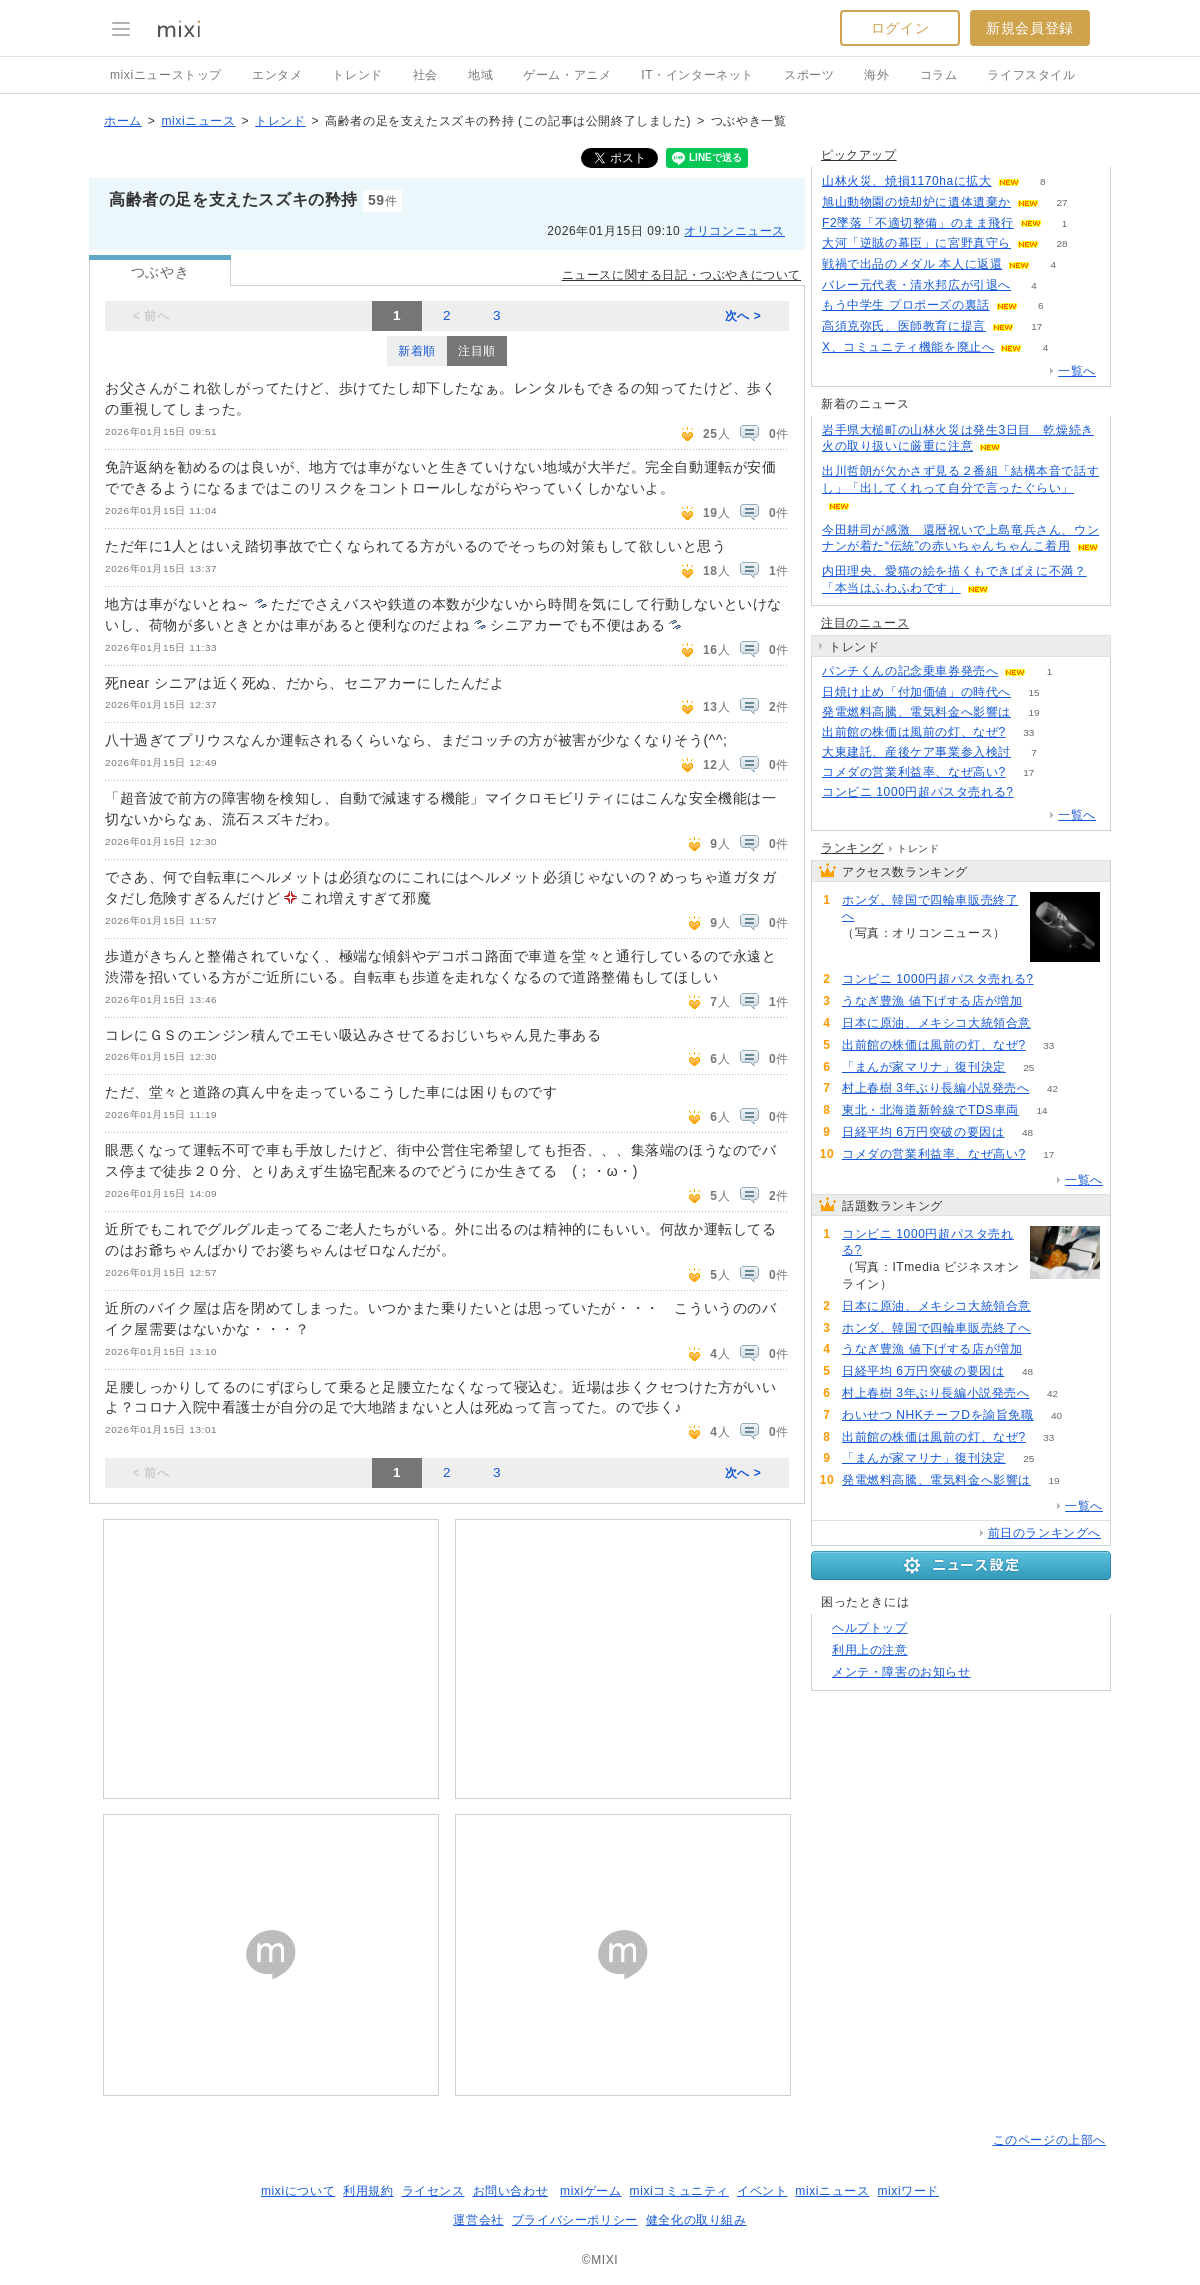 The image size is (1200, 2285). Describe the element at coordinates (936, 1088) in the screenshot. I see `村上春樹 3年ぶり長編小説発売へ` at that location.